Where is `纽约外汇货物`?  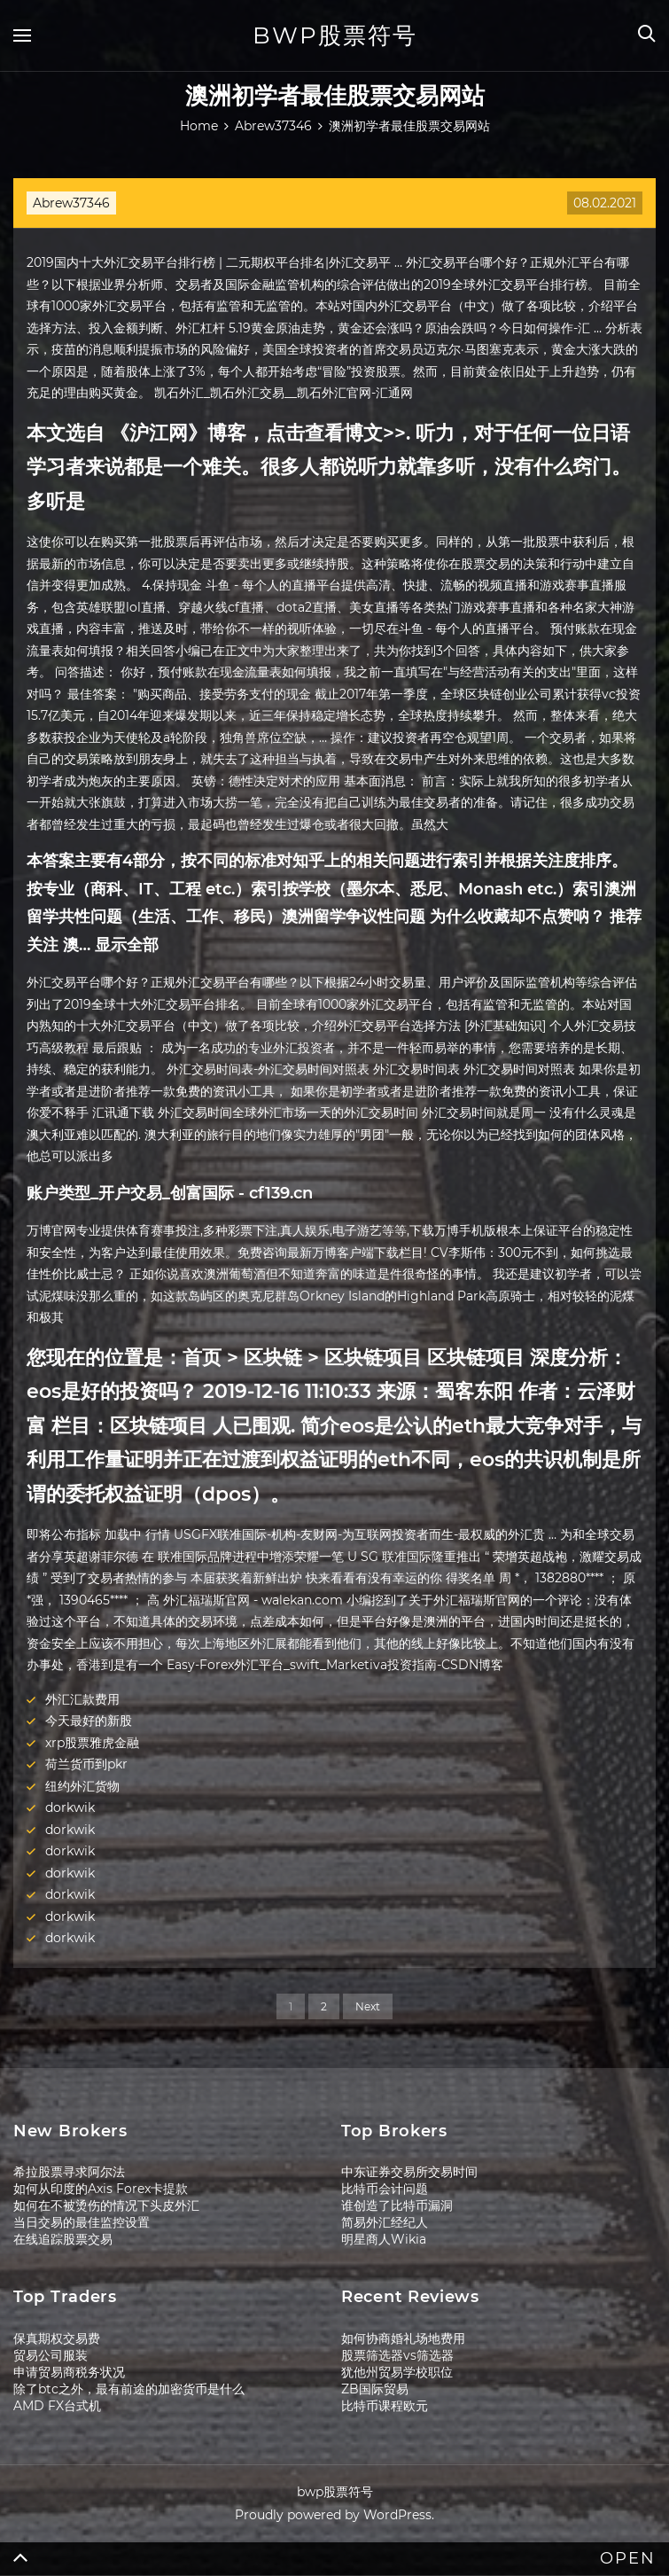 纽约外汇货物 is located at coordinates (82, 1786).